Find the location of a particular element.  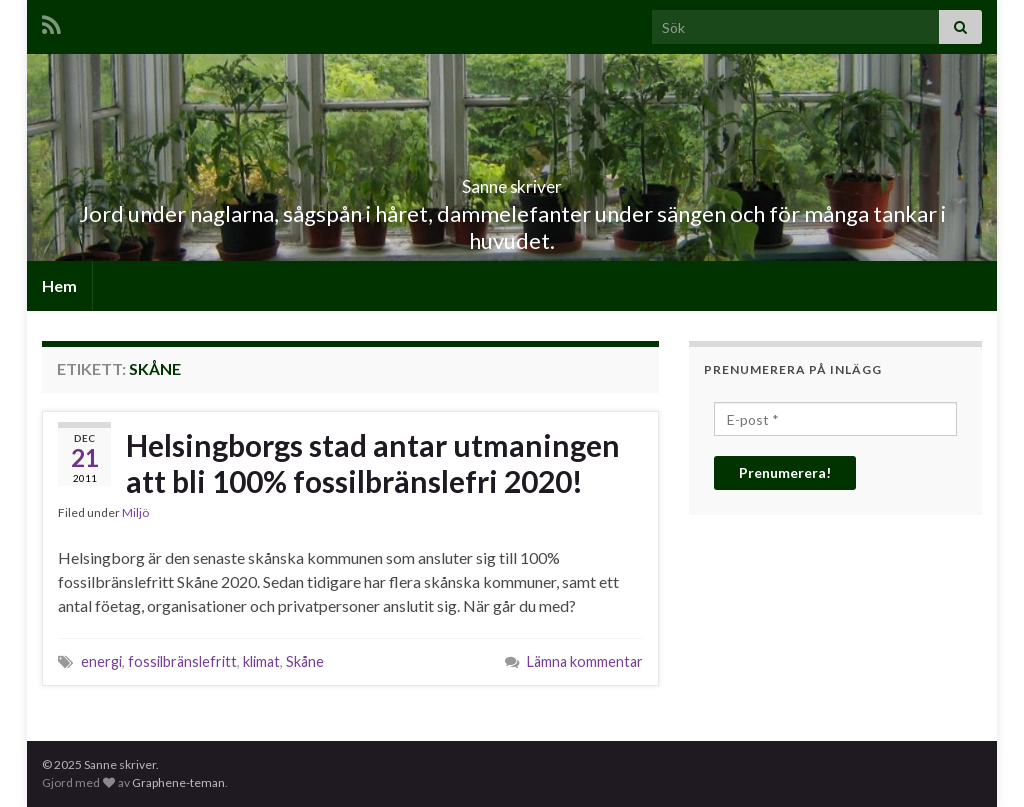

Helsingborgs stad antar utmaningen att bli 100% fossilbränslefri 2020! is located at coordinates (373, 463).